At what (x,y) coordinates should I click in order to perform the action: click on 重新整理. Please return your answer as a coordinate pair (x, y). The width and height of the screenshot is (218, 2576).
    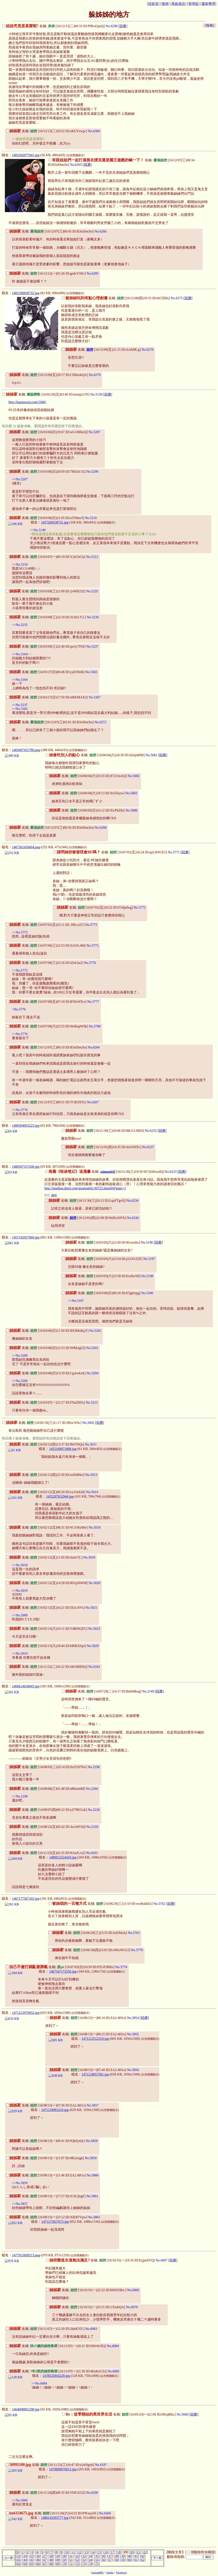
    Looking at the image, I should click on (208, 4).